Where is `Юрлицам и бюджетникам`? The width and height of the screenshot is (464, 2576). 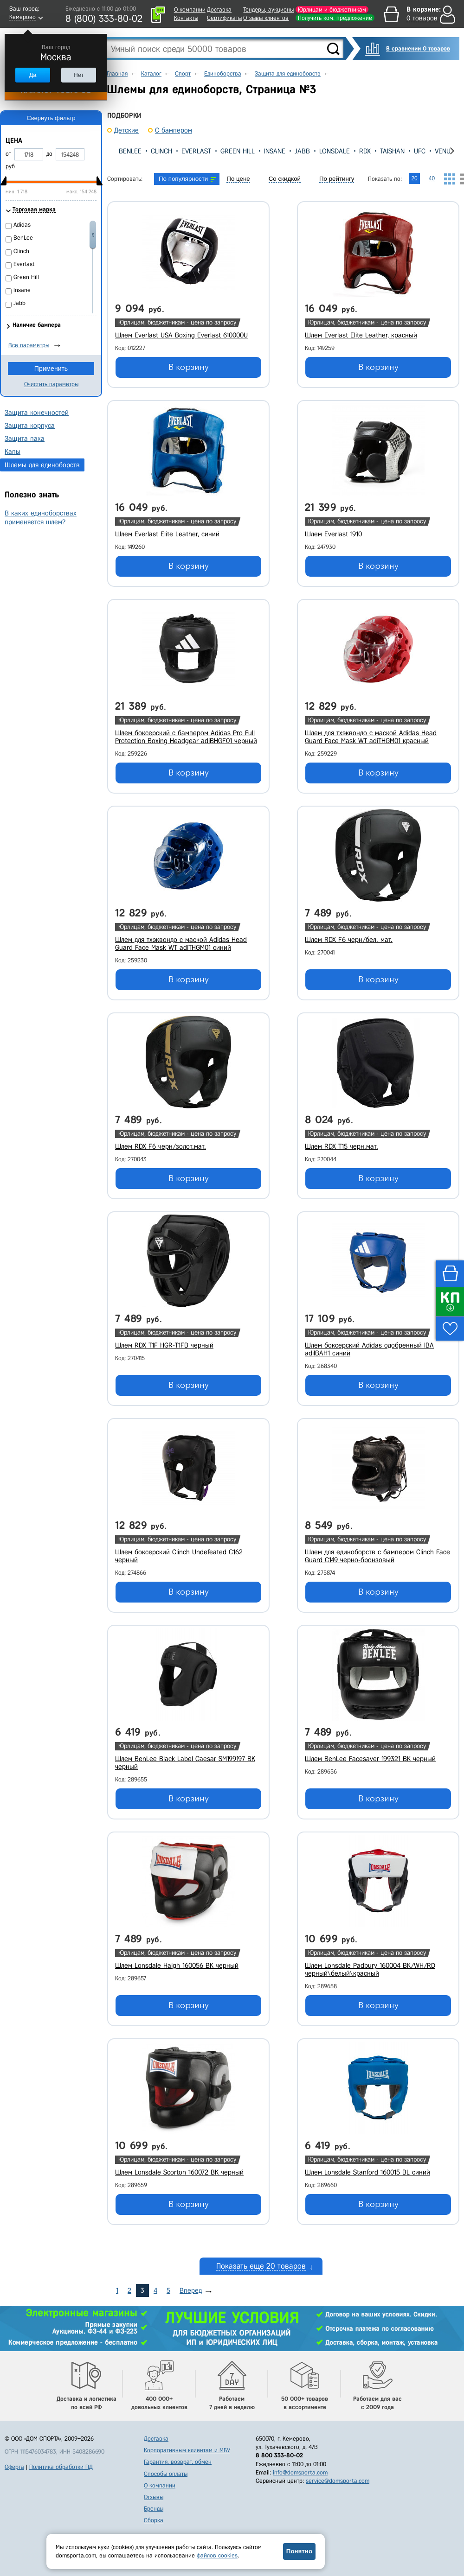
Юрлицам и бюджетникам is located at coordinates (332, 9).